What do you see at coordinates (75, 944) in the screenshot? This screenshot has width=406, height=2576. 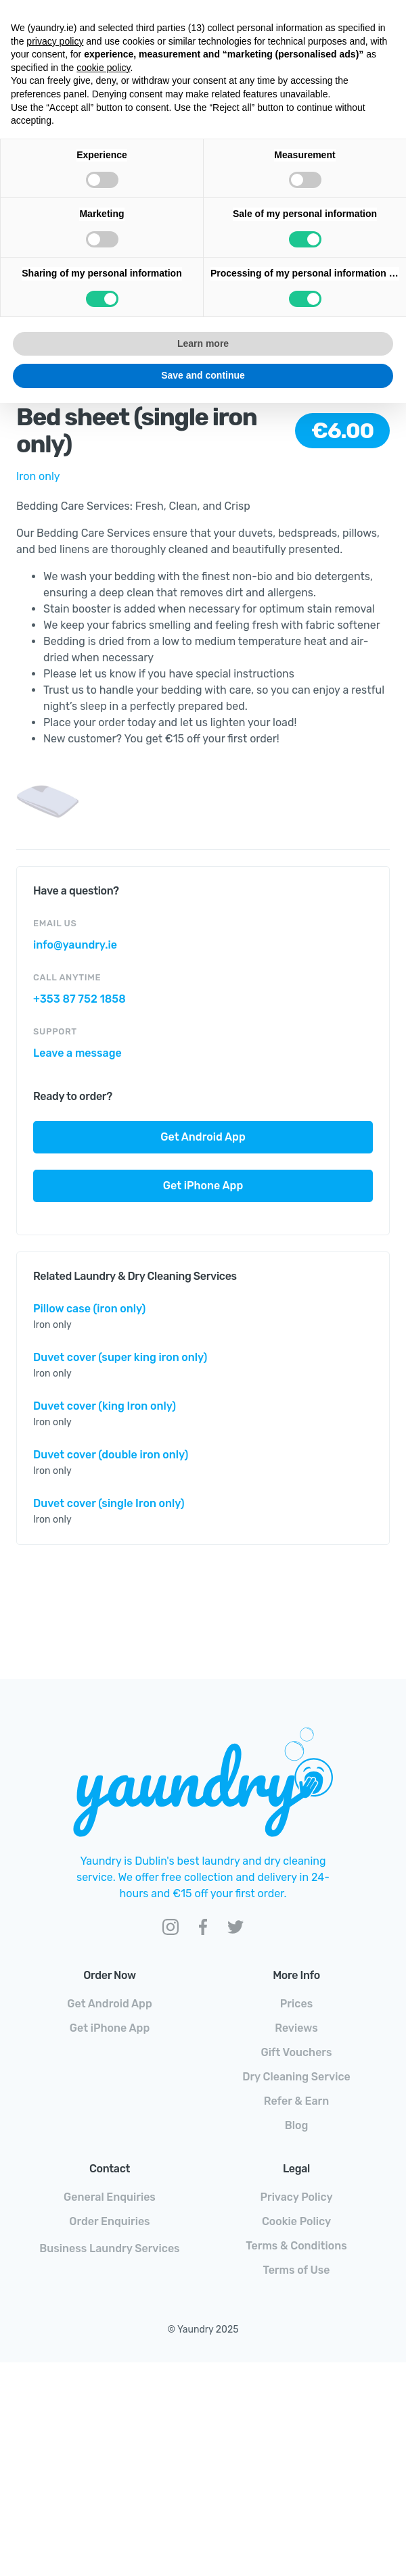 I see `info@yaundry.ie` at bounding box center [75, 944].